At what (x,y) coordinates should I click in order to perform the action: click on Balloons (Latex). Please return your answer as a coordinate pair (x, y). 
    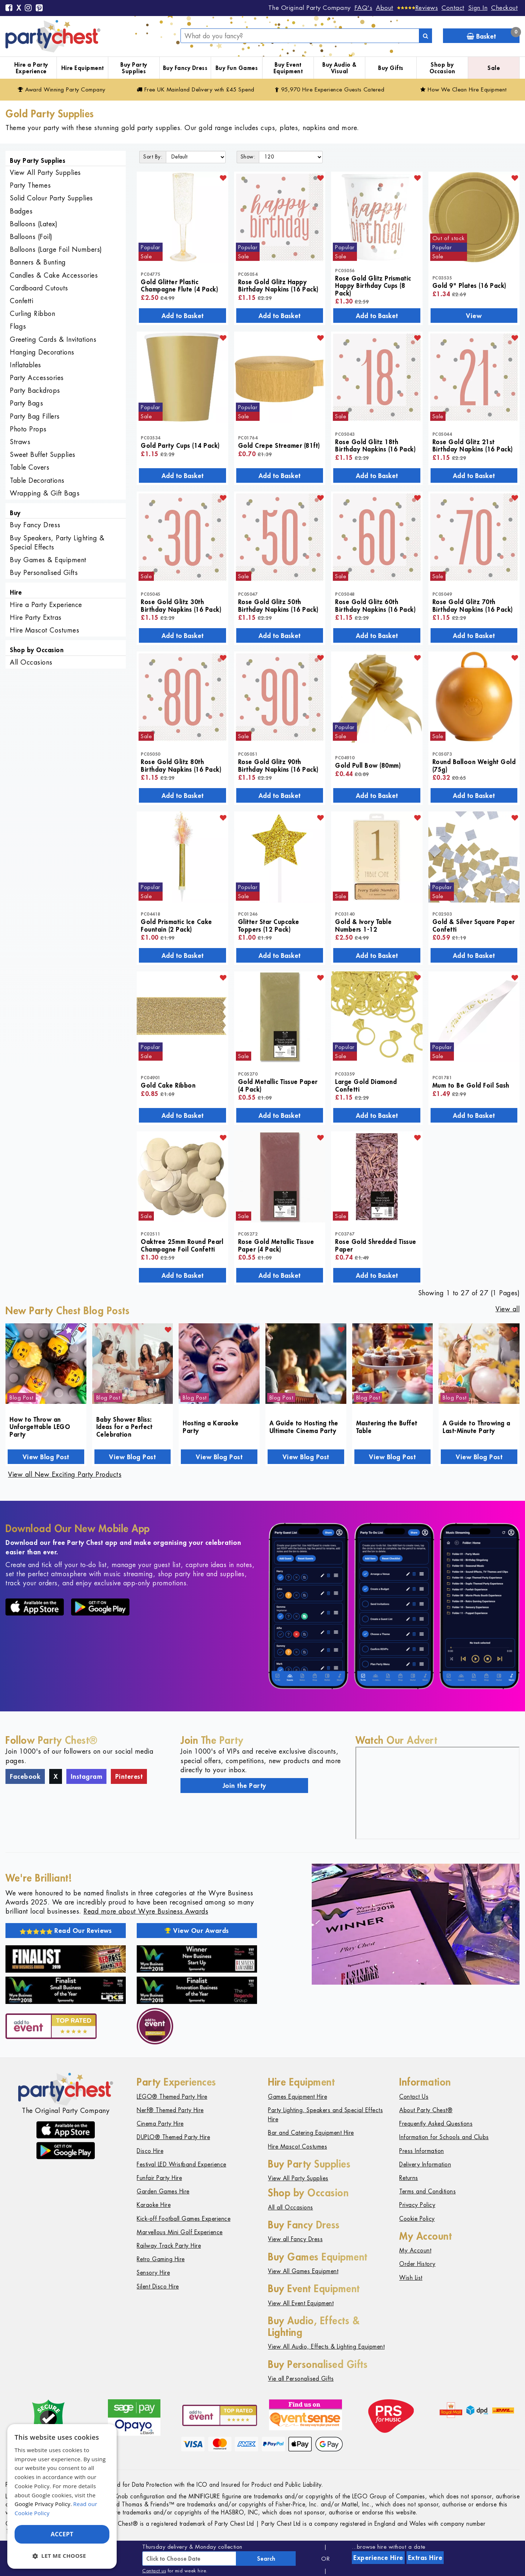
    Looking at the image, I should click on (33, 224).